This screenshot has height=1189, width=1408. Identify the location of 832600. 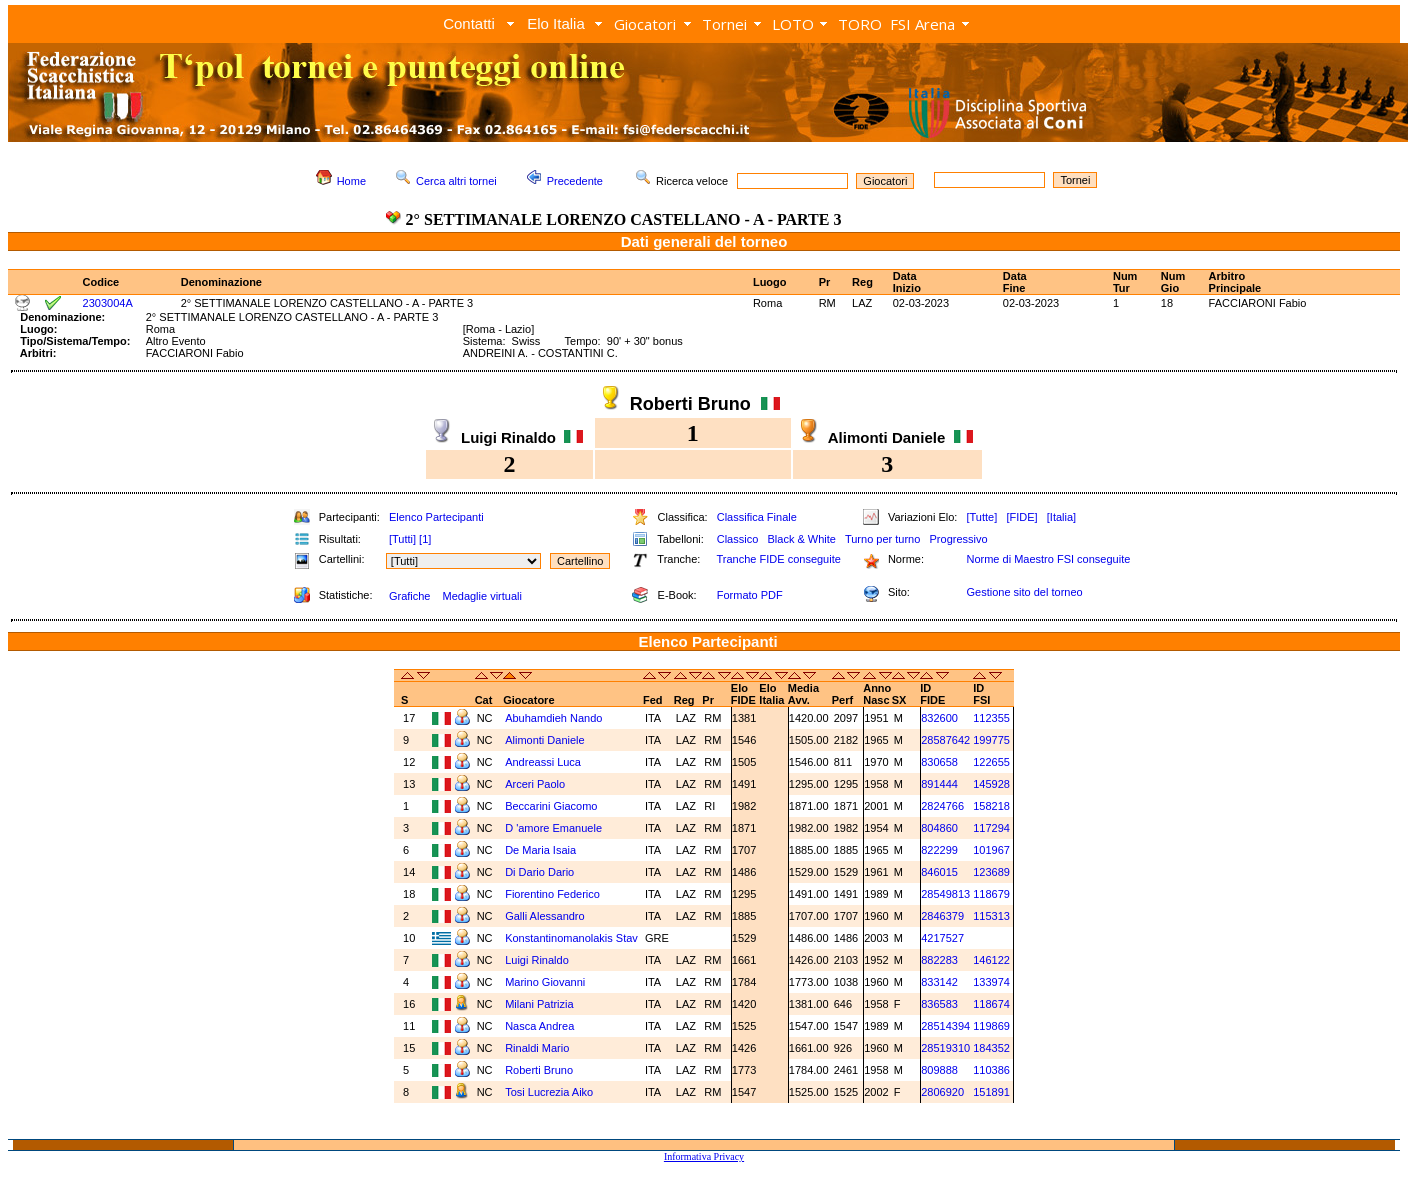
(939, 718).